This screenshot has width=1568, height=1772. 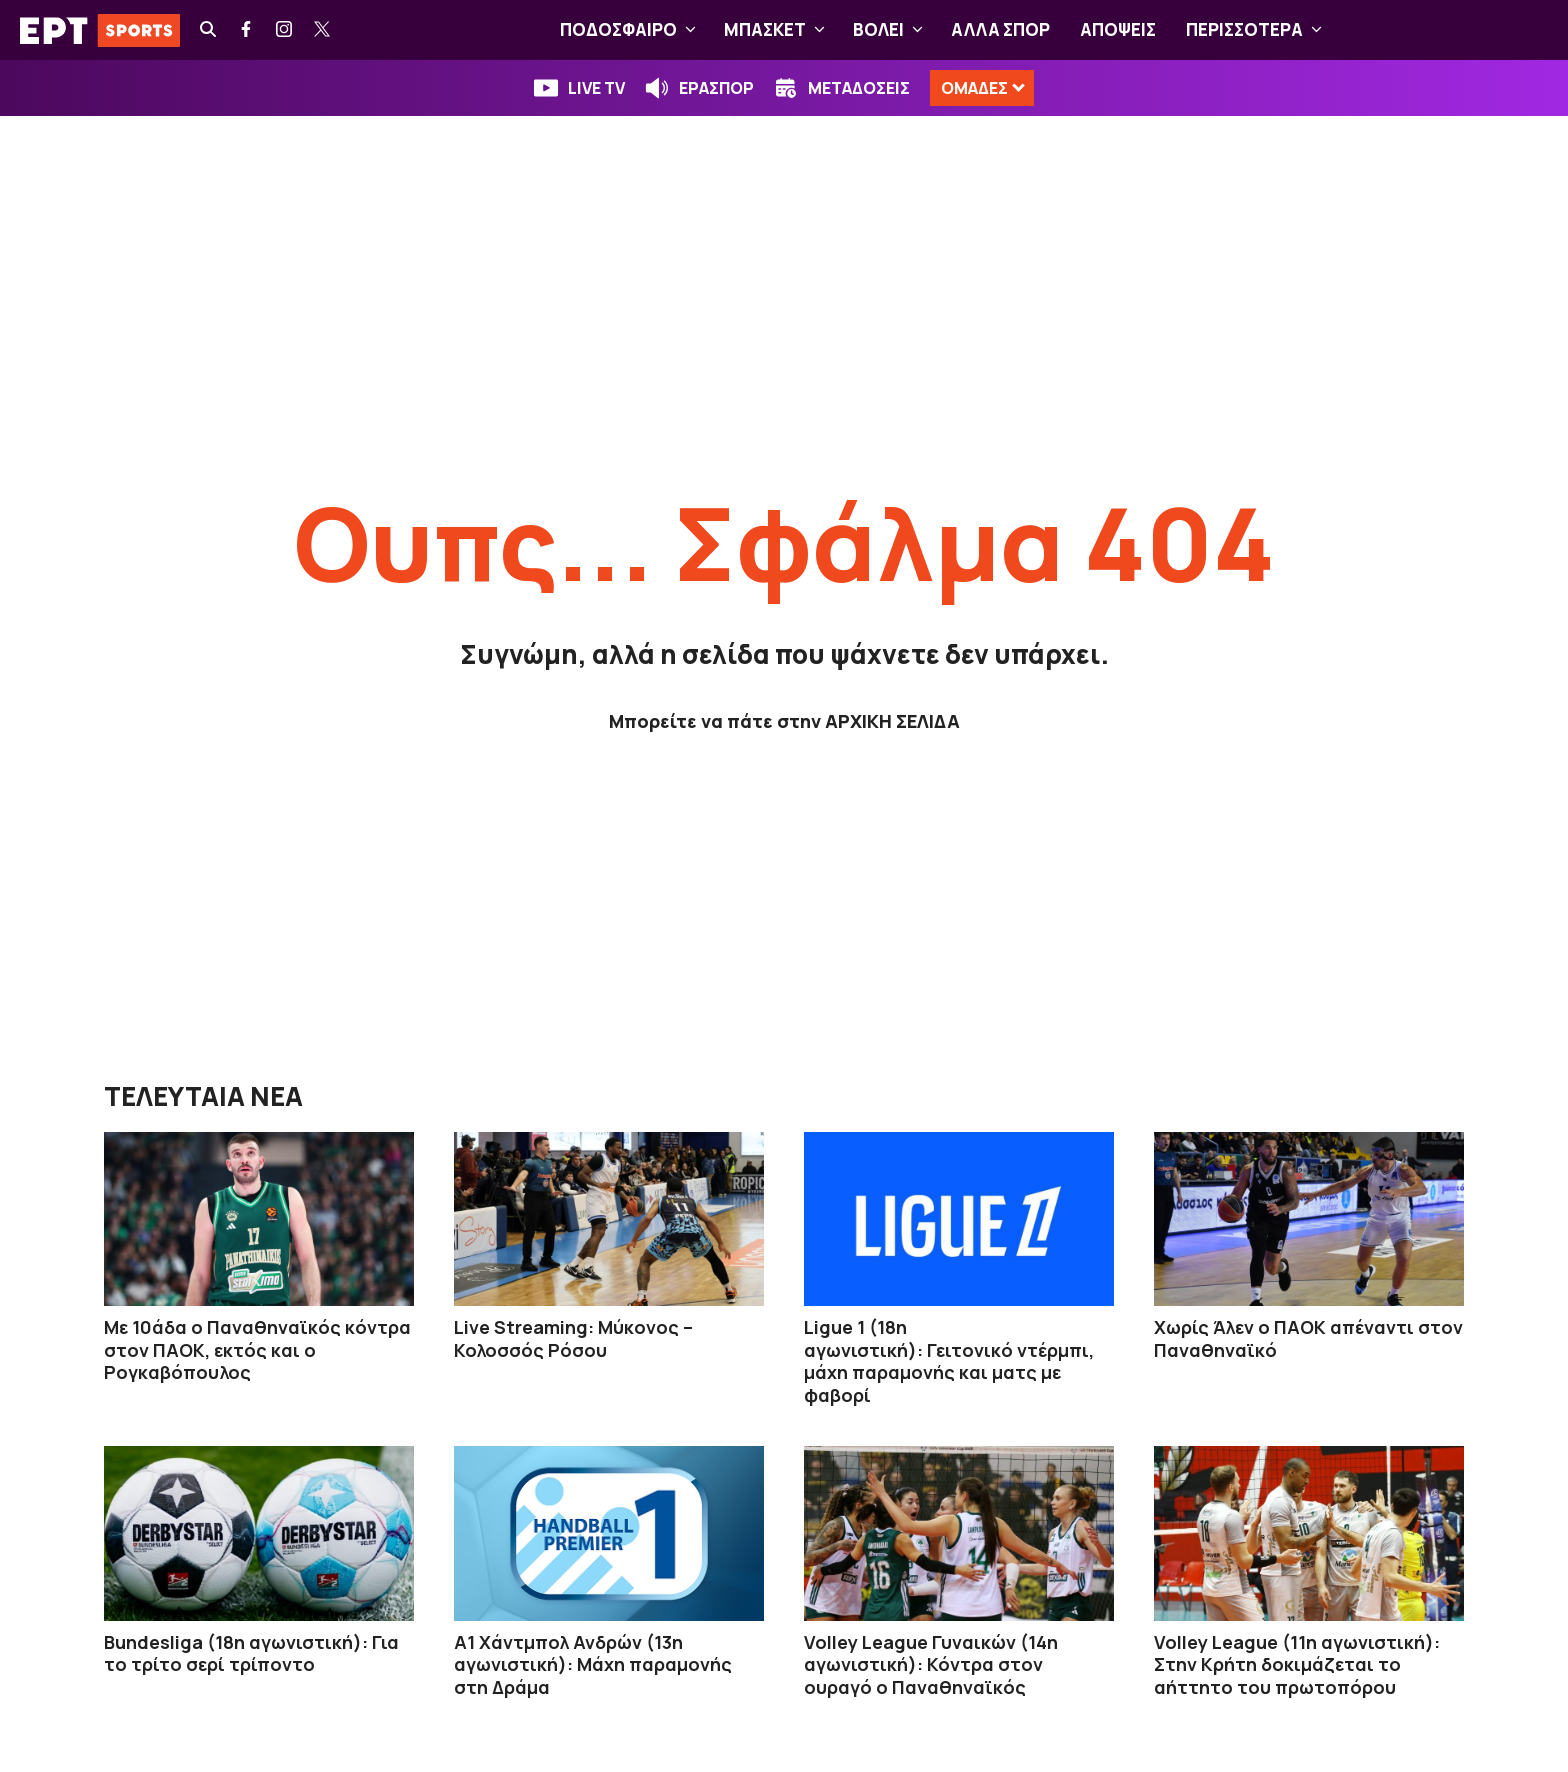 I want to click on ΑΠΟΨΕΙΣ, so click(x=1118, y=29).